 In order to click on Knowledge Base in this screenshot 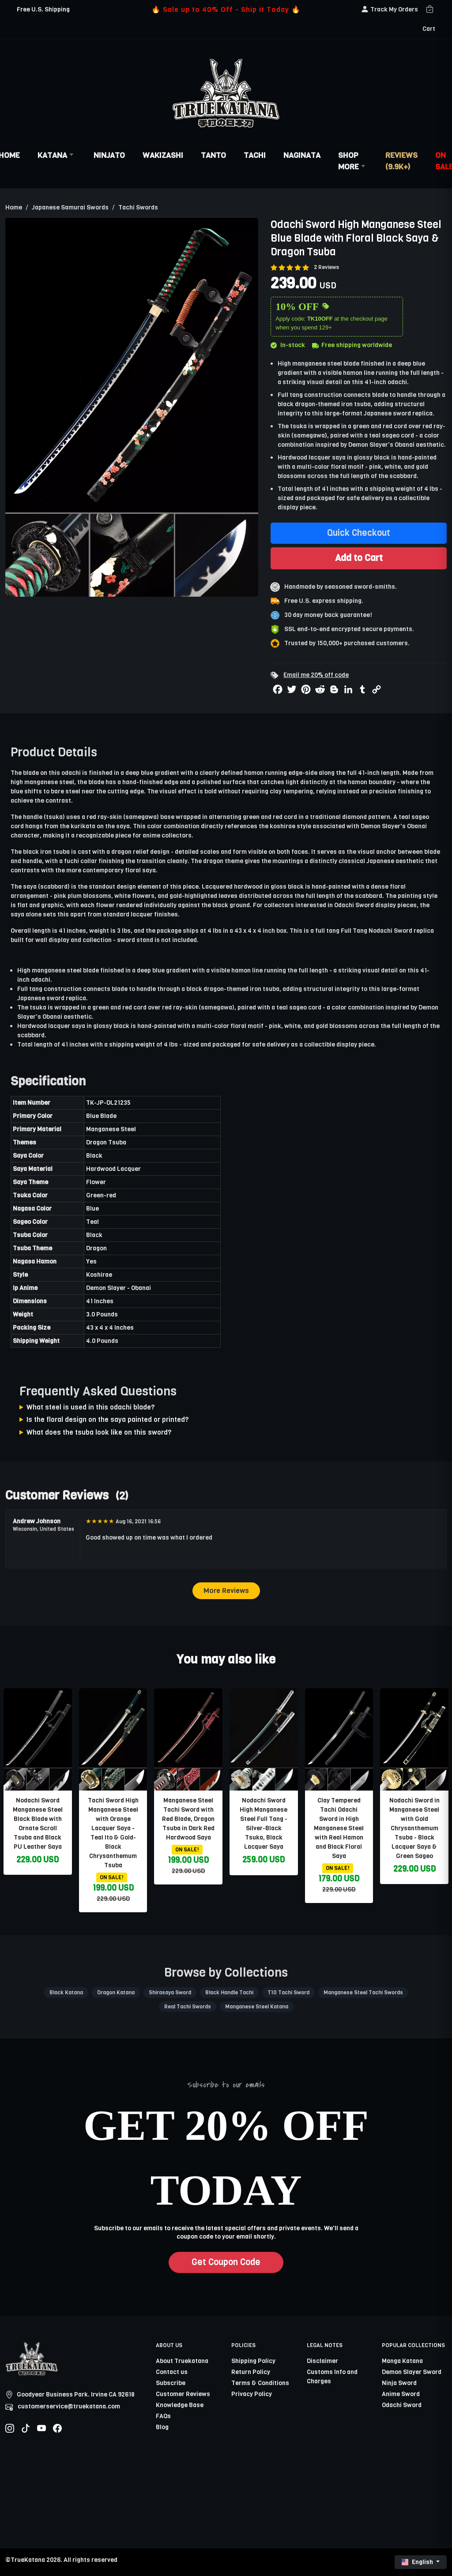, I will do `click(179, 2405)`.